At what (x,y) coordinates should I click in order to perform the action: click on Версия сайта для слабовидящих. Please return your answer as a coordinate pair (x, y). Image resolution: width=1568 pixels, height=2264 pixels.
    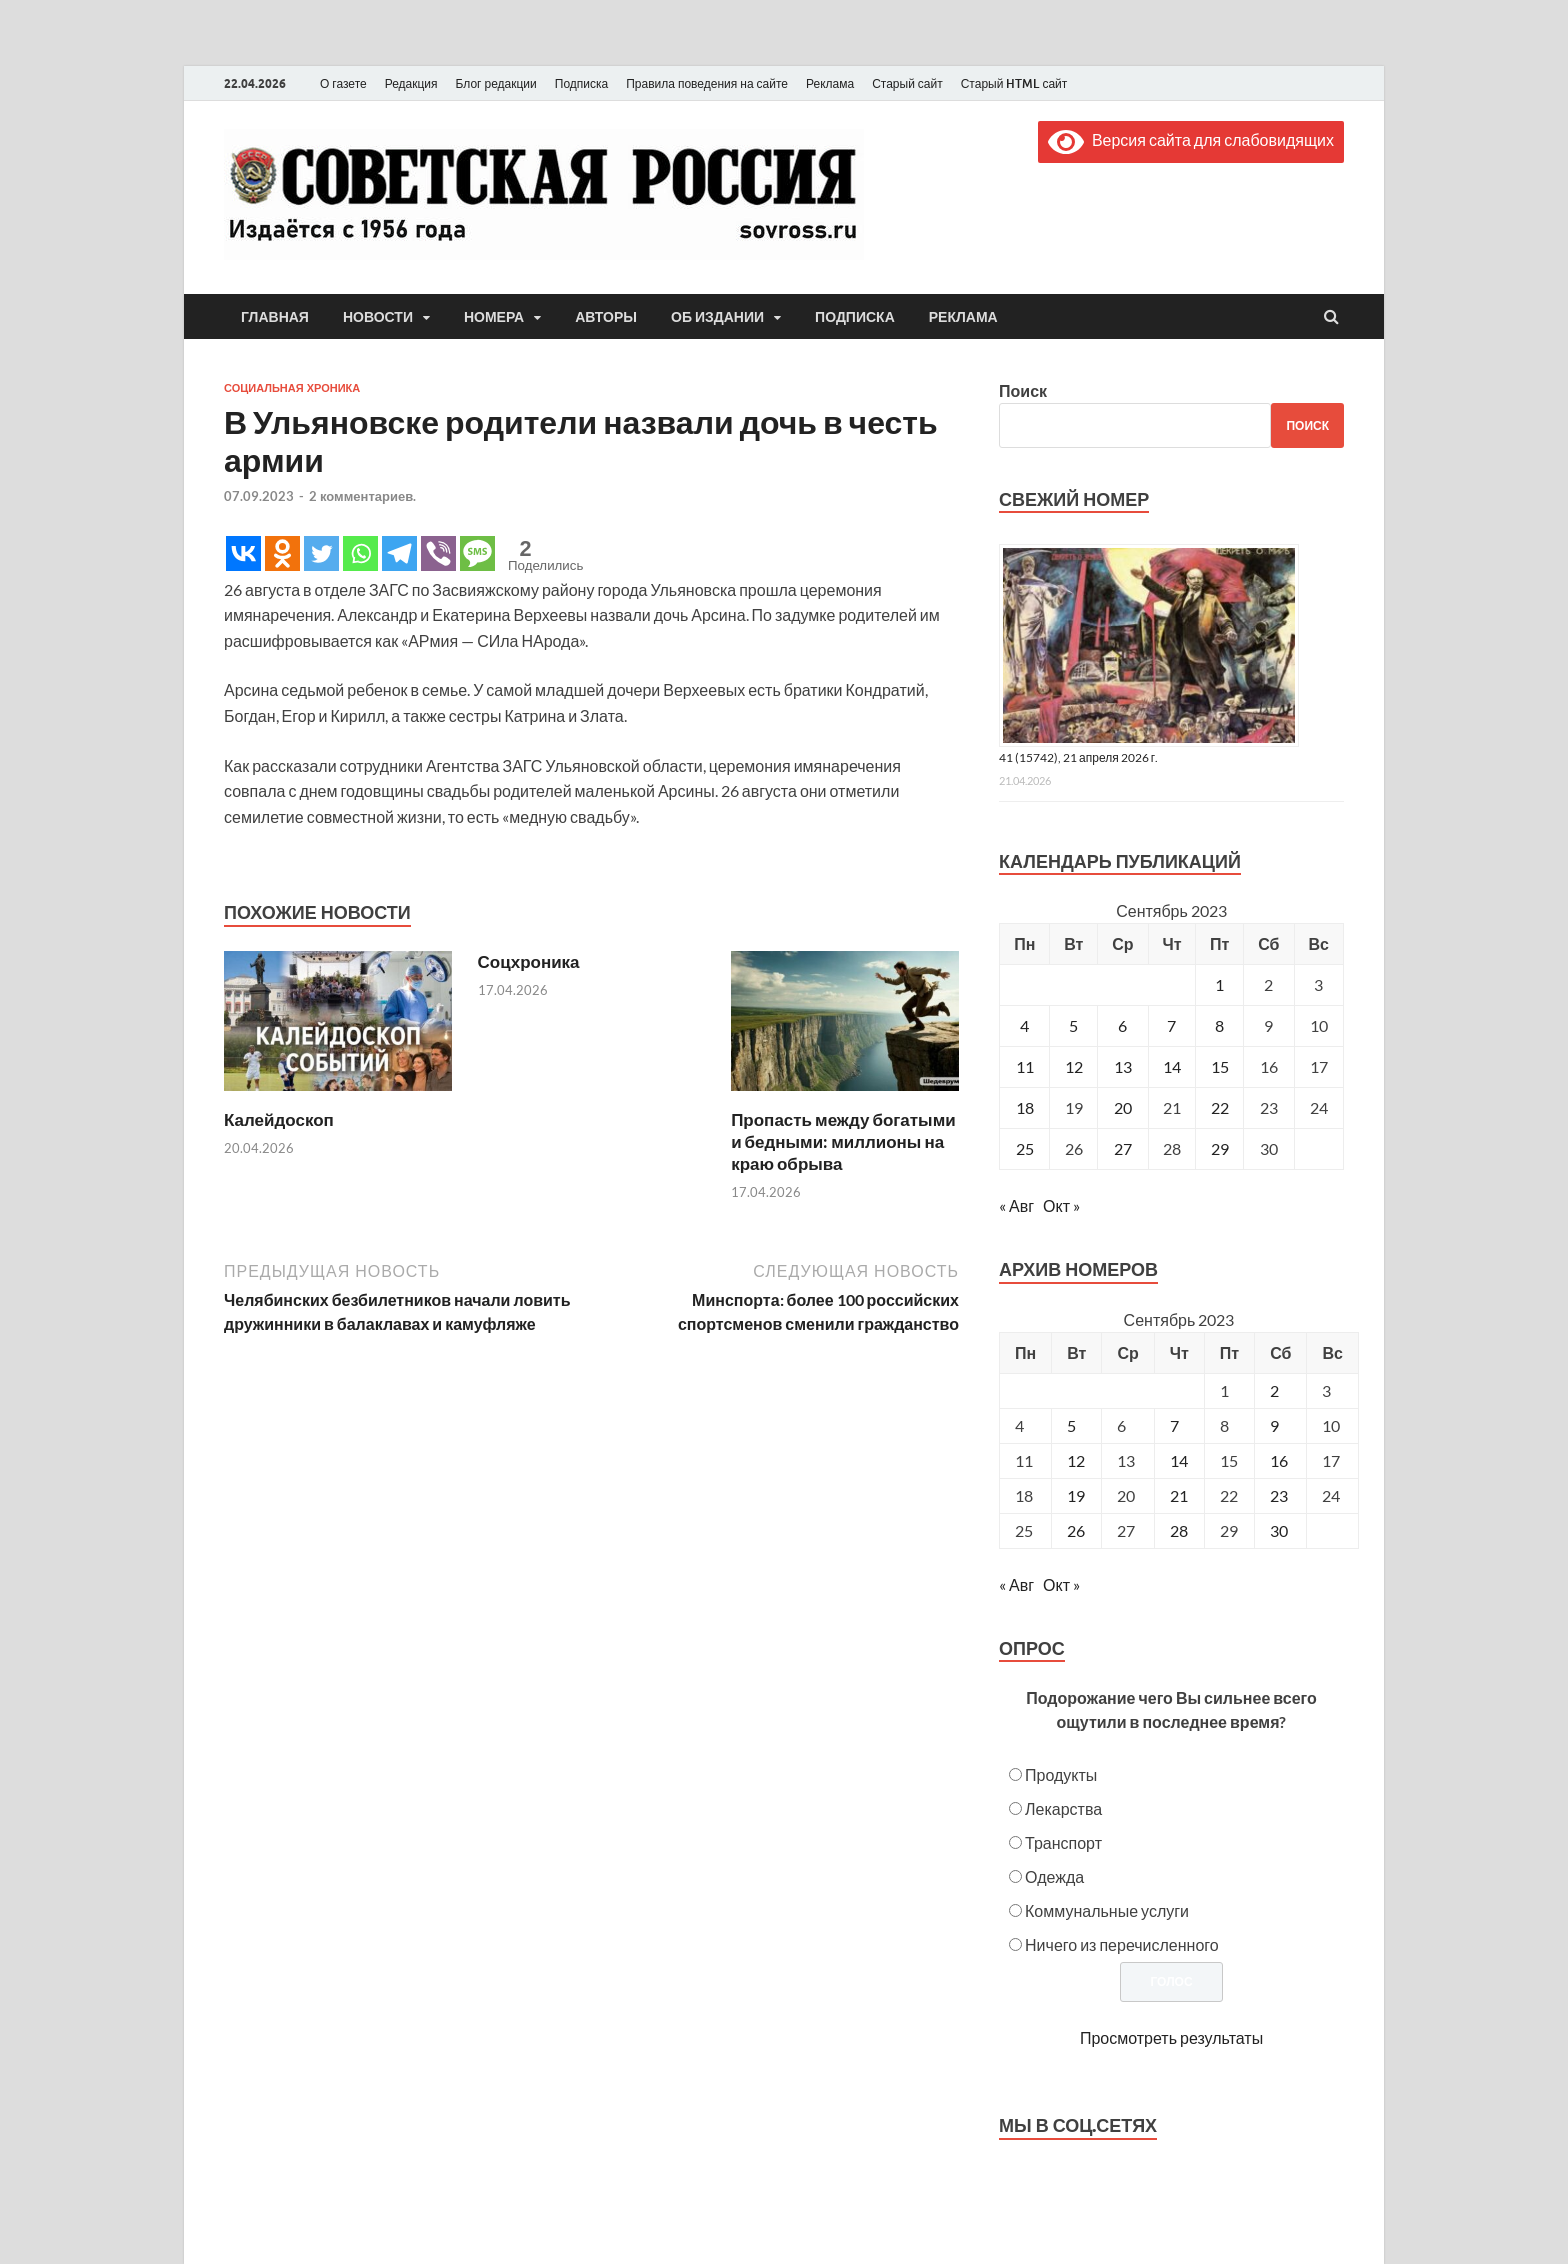
    Looking at the image, I should click on (1191, 139).